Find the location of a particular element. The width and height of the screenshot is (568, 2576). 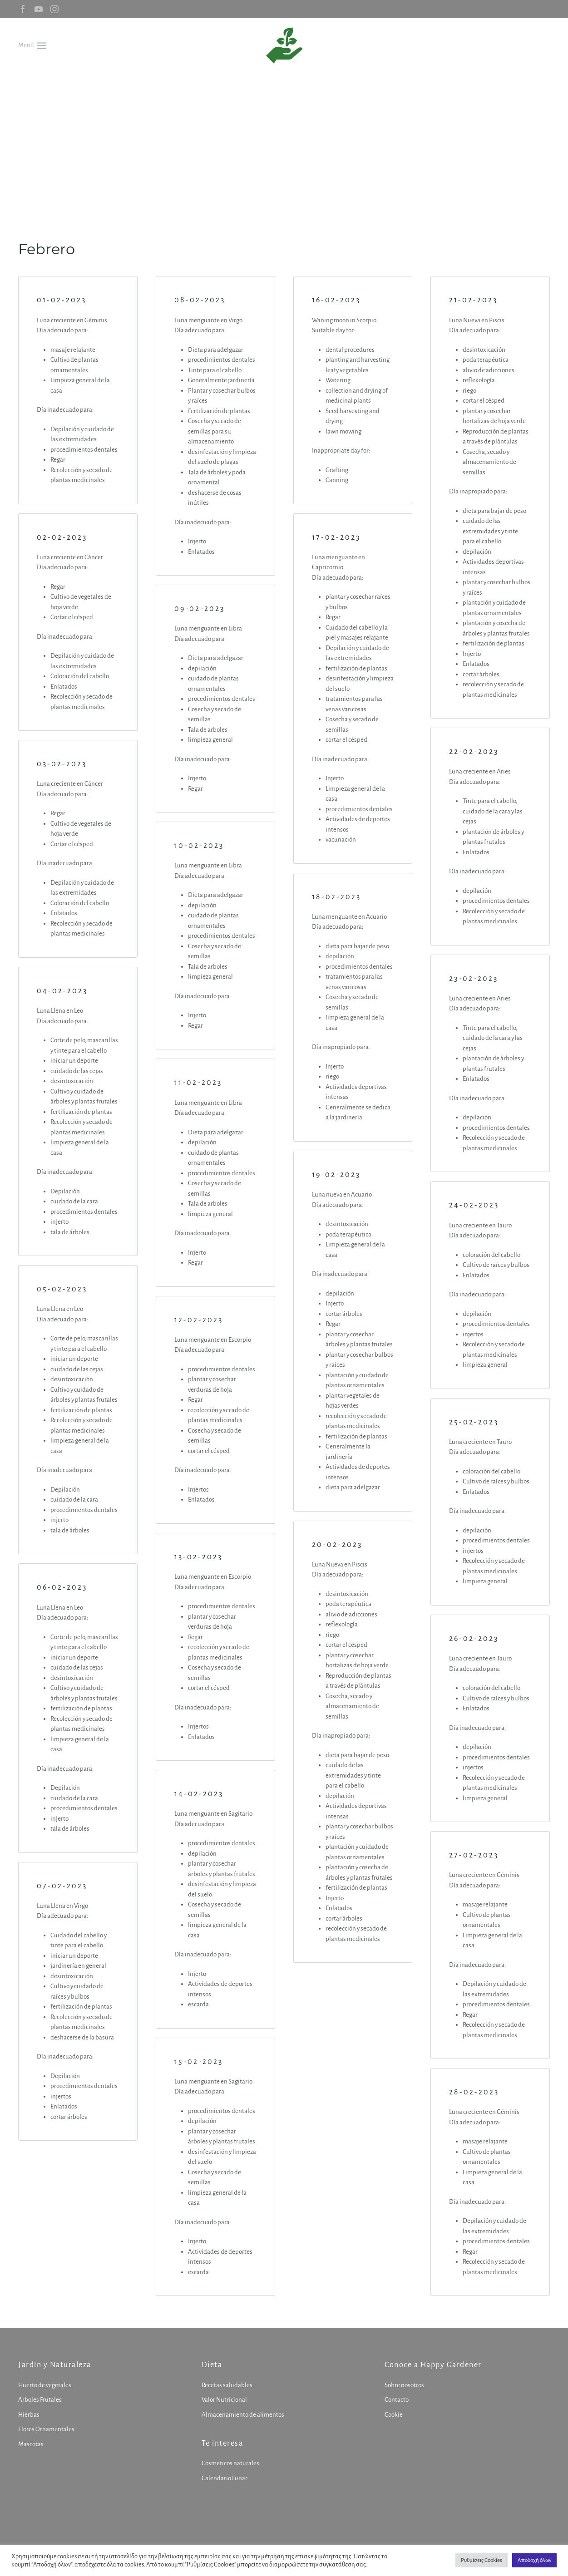

[Advertisement] is located at coordinates (284, 140).